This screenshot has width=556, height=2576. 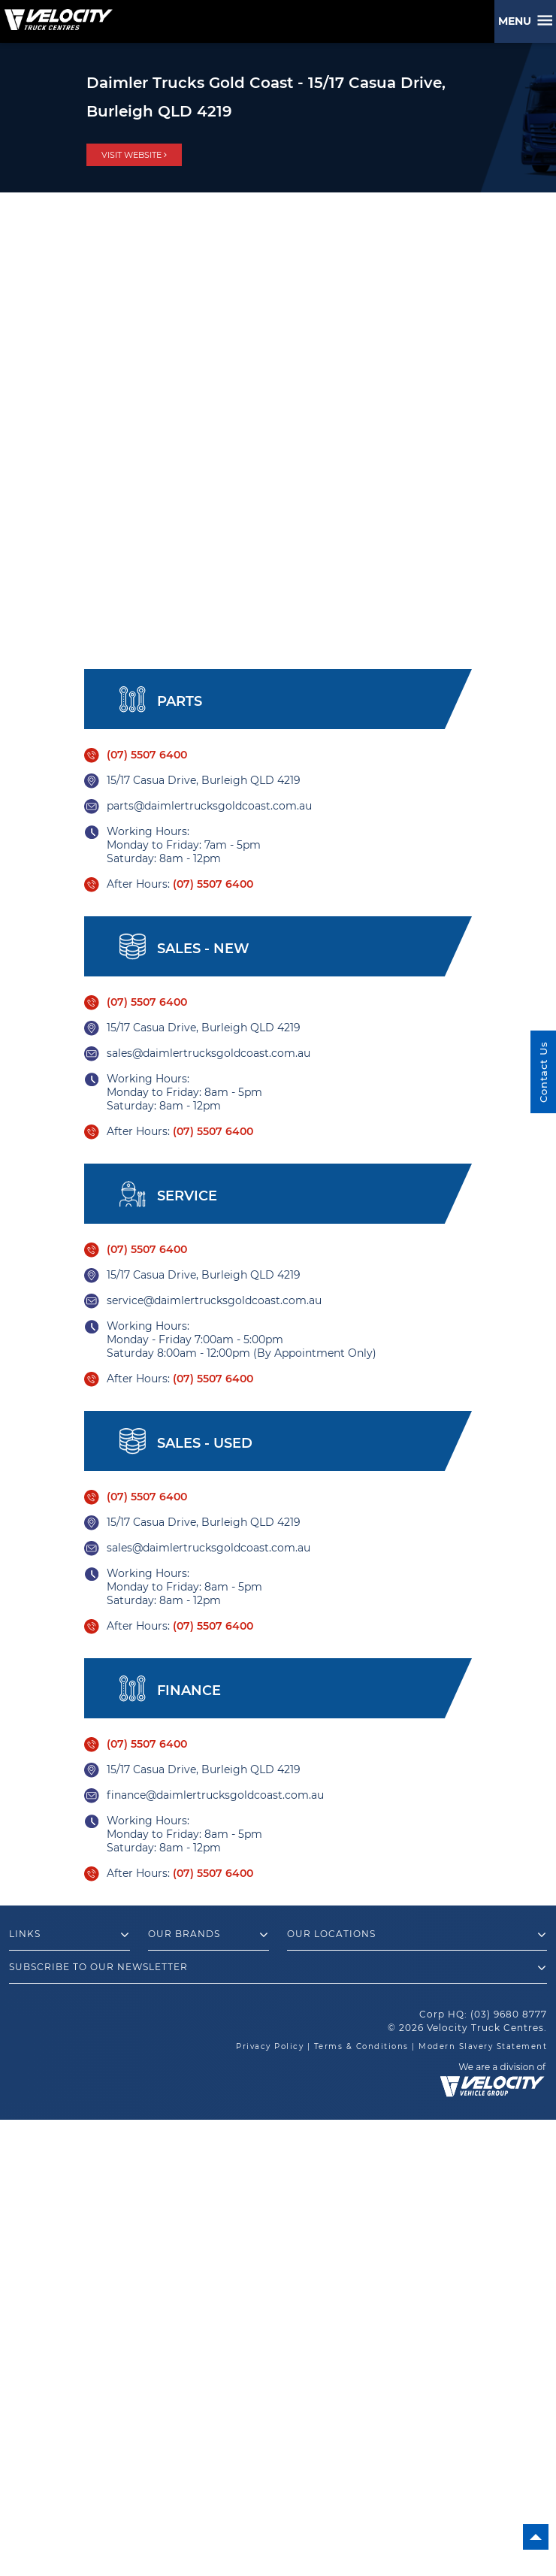 What do you see at coordinates (215, 1795) in the screenshot?
I see `finance@daimlertrucksgoldcoast.com.au` at bounding box center [215, 1795].